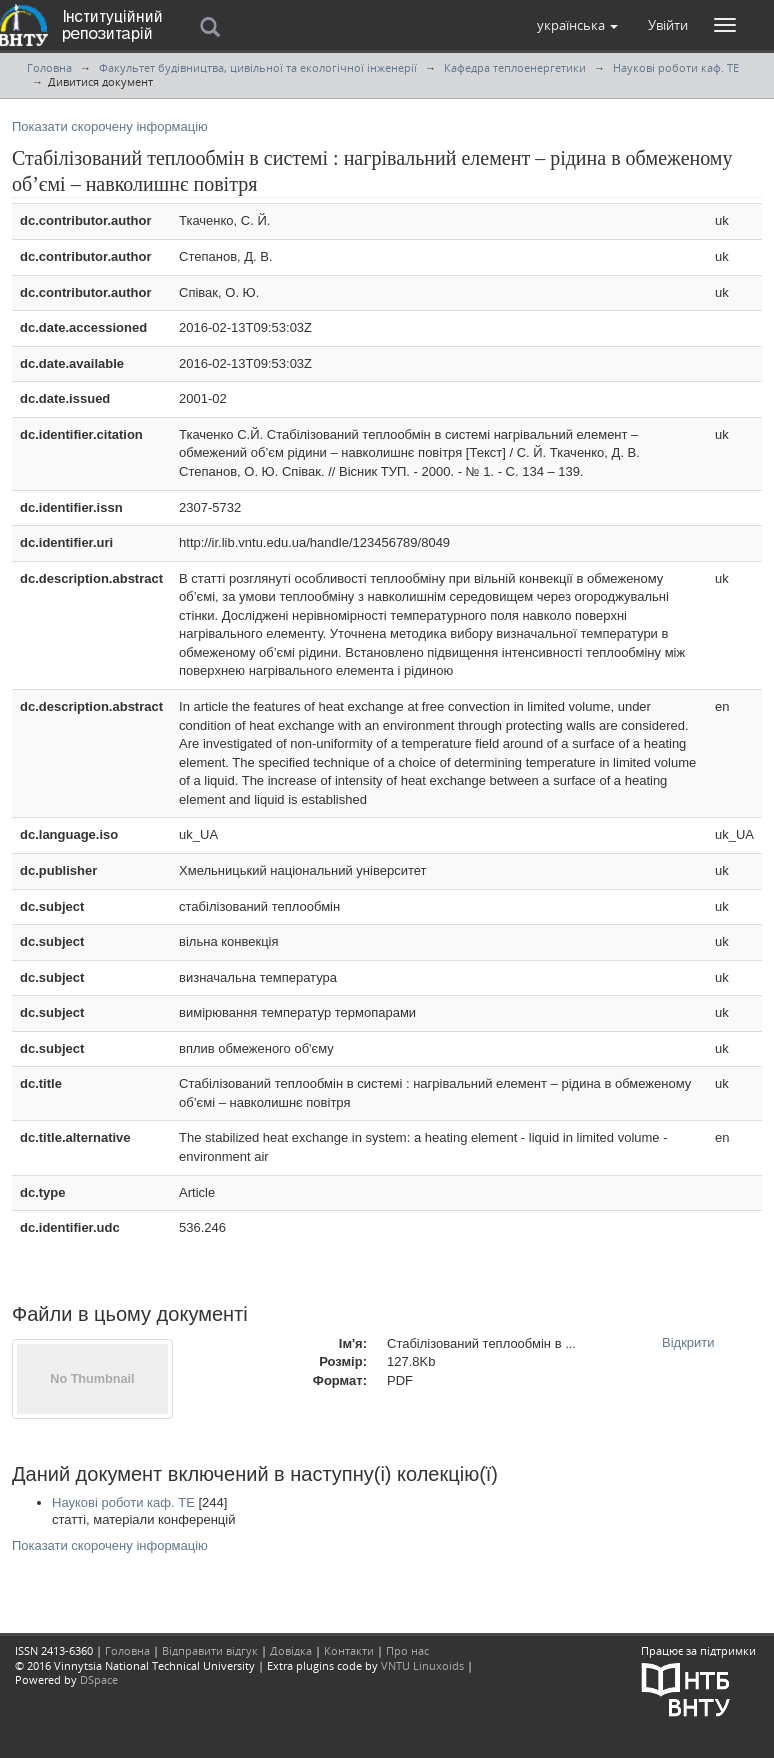 The image size is (774, 1758). Describe the element at coordinates (291, 1650) in the screenshot. I see `Довідка` at that location.